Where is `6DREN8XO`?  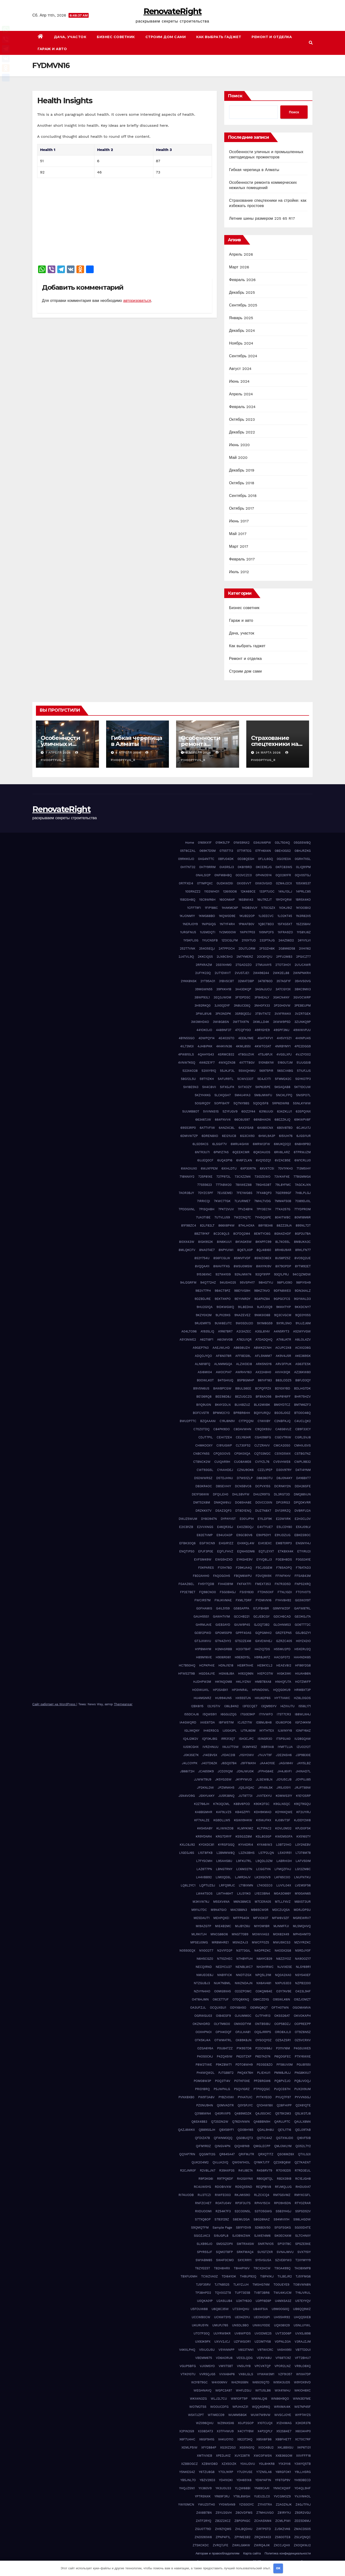
6DREN8XO is located at coordinates (210, 1136).